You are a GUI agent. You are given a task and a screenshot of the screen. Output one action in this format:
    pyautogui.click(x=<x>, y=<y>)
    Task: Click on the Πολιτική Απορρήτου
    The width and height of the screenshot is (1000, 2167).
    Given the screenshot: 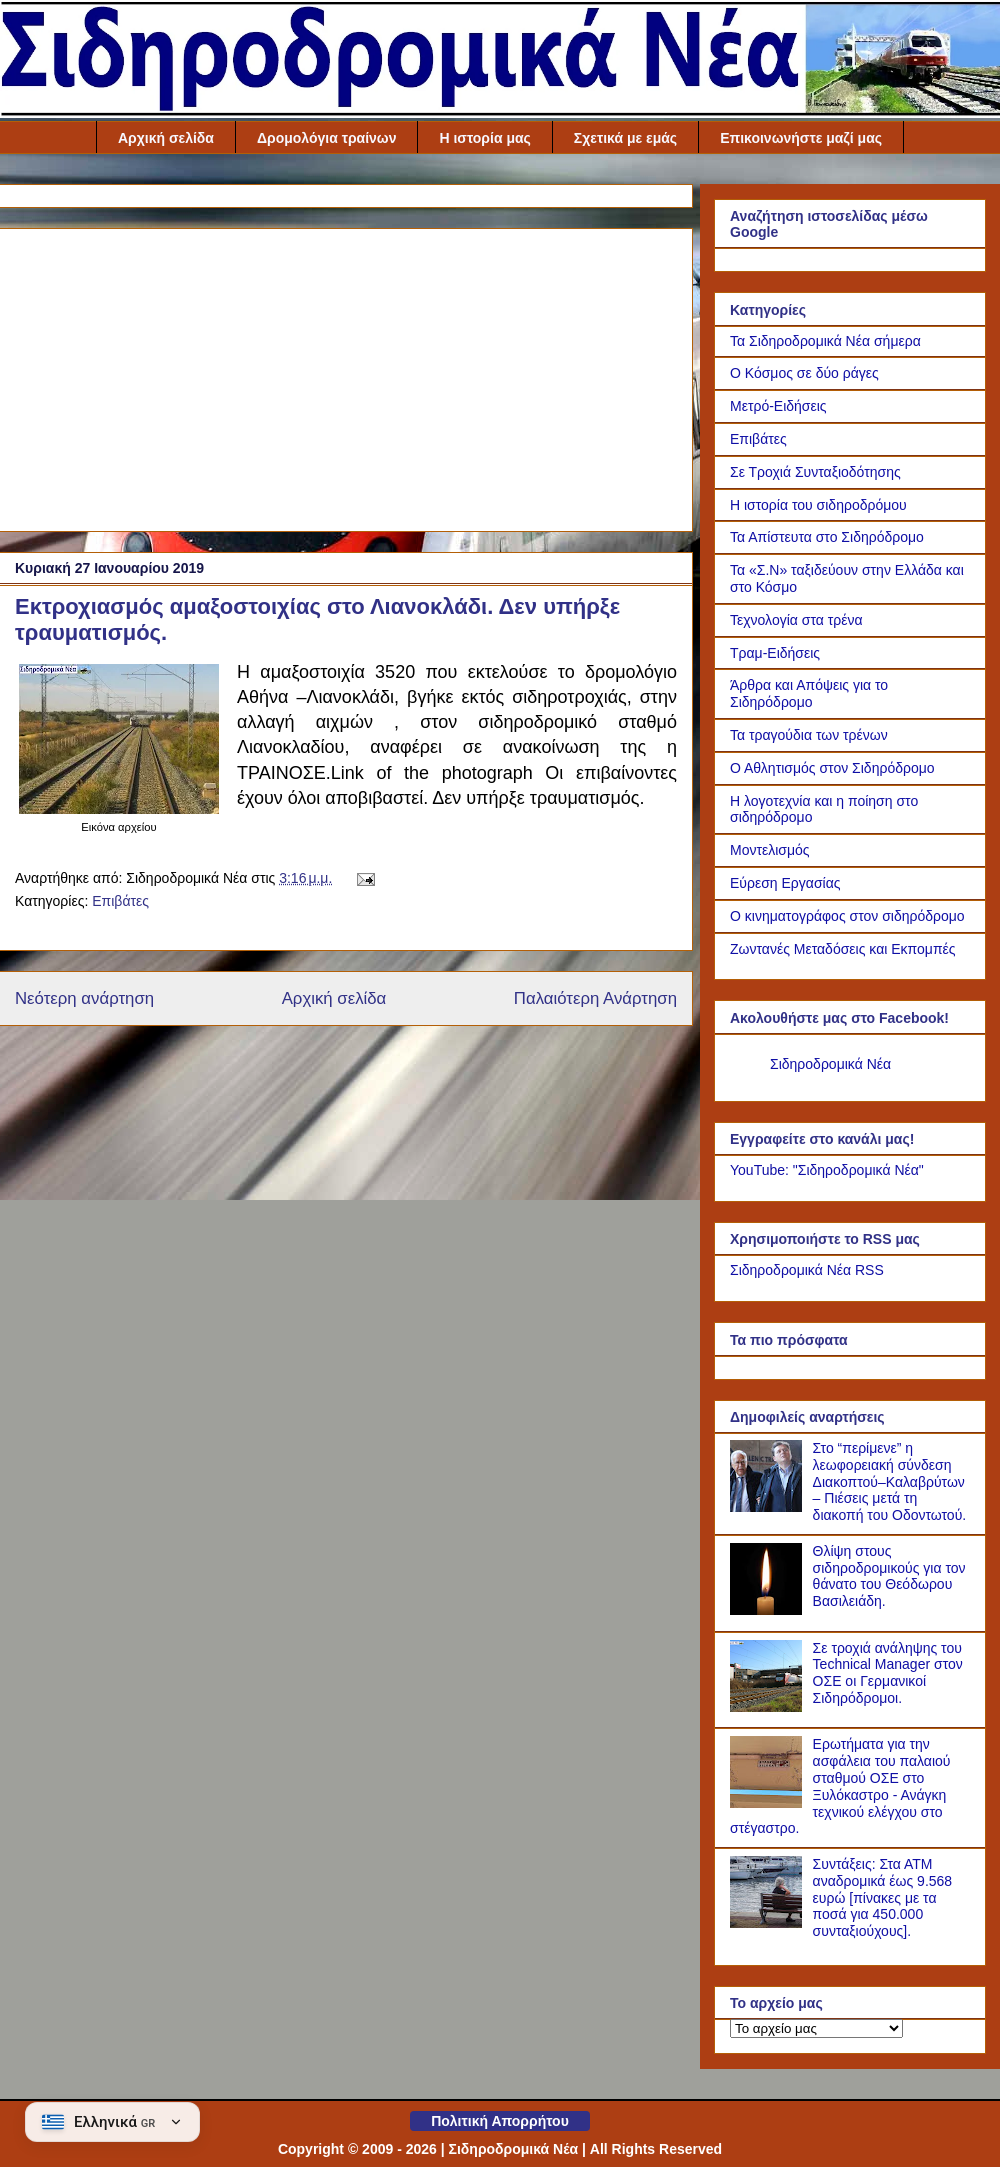 What is the action you would take?
    pyautogui.click(x=500, y=2121)
    